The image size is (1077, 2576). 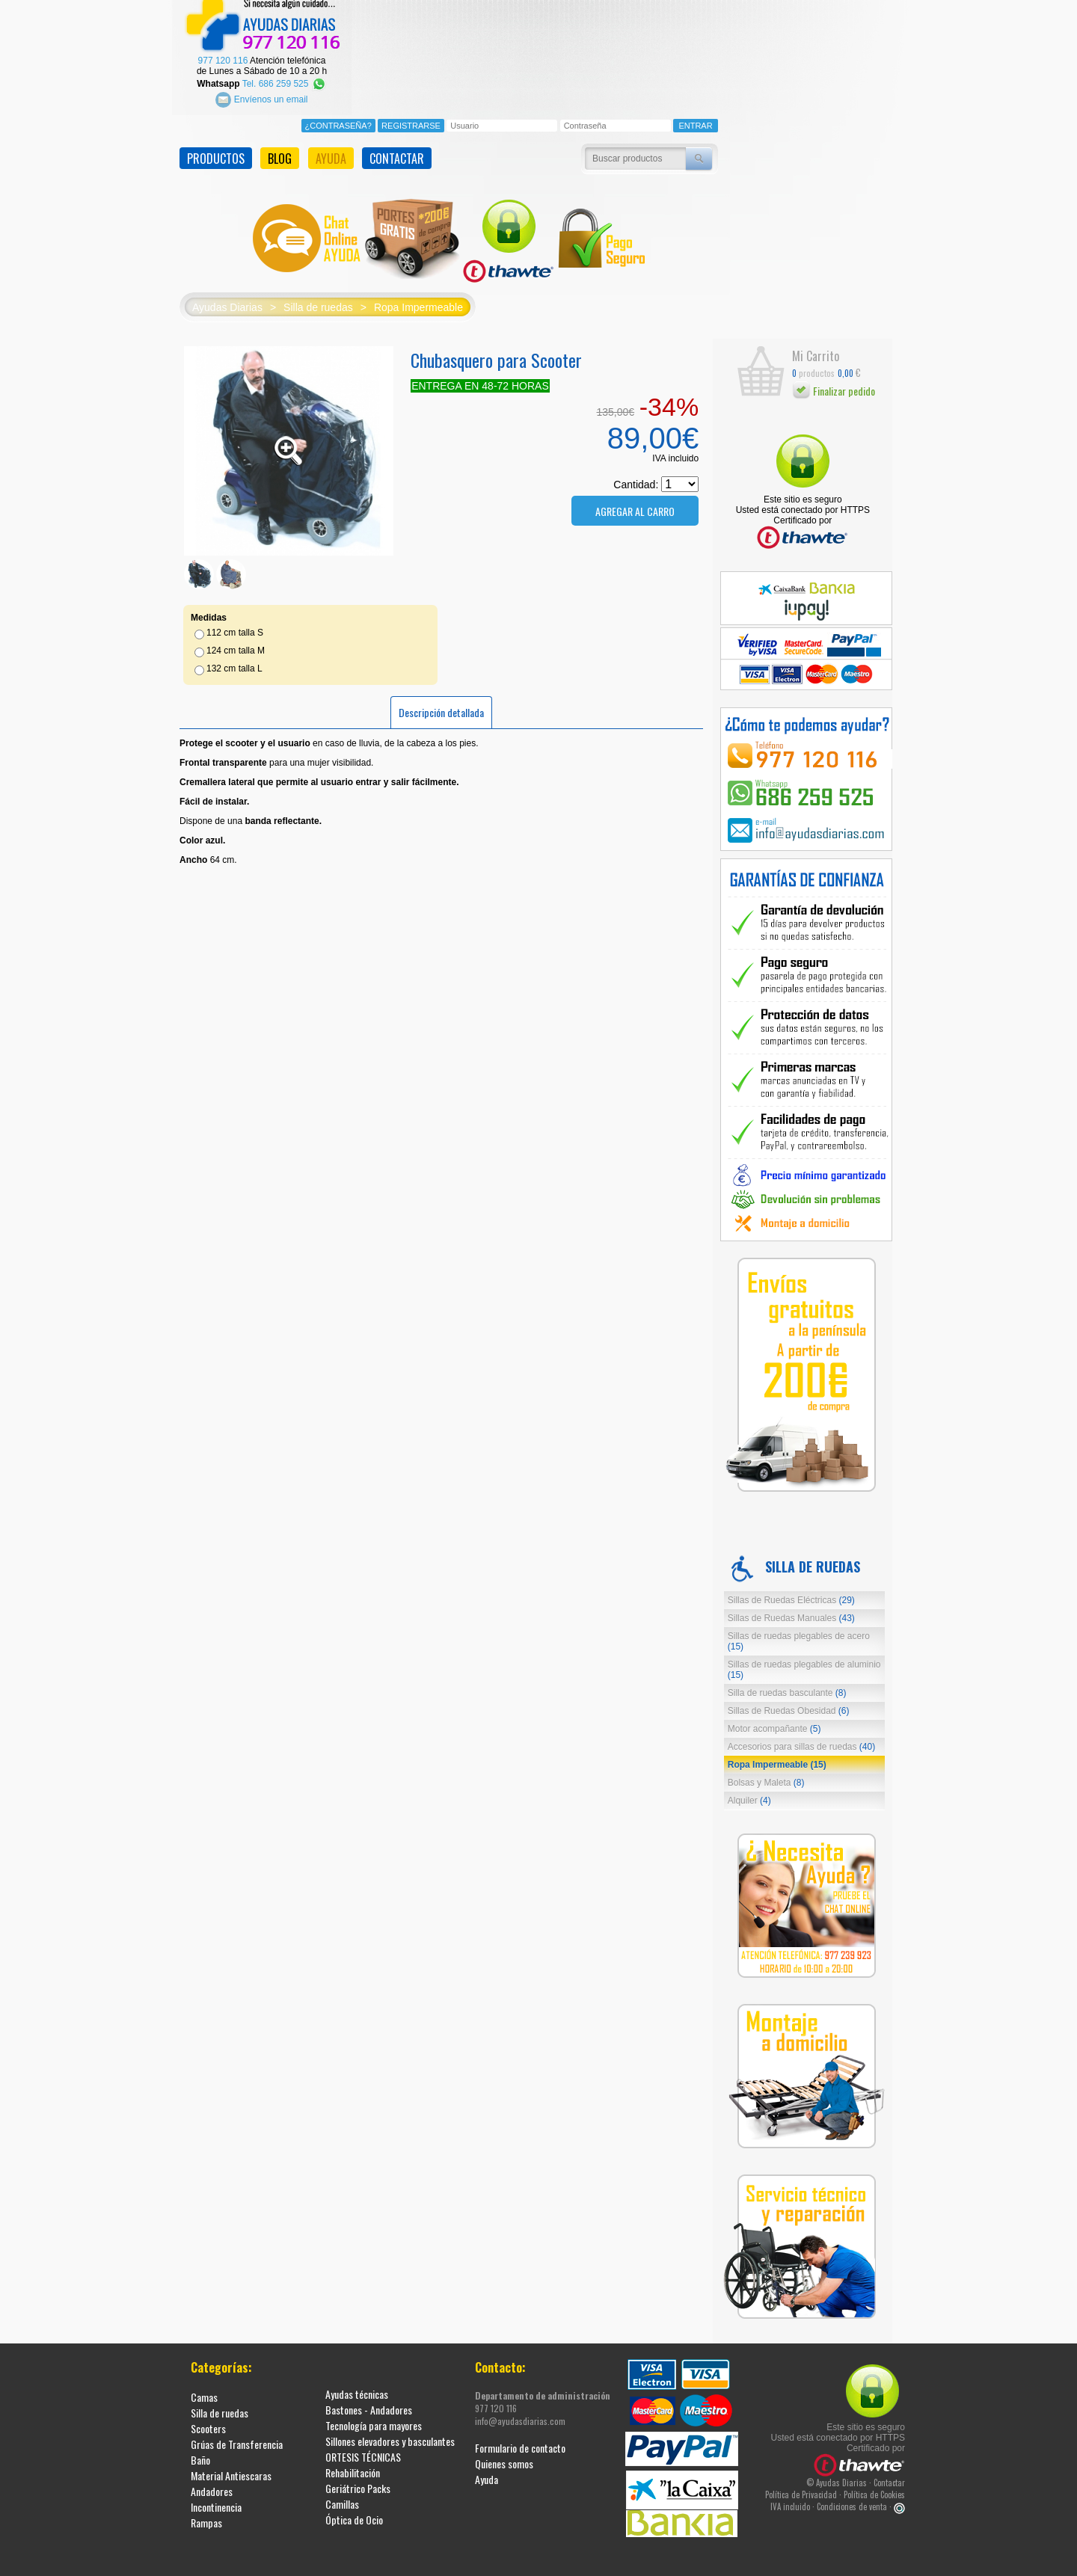 I want to click on Rehabilitación, so click(x=352, y=2463).